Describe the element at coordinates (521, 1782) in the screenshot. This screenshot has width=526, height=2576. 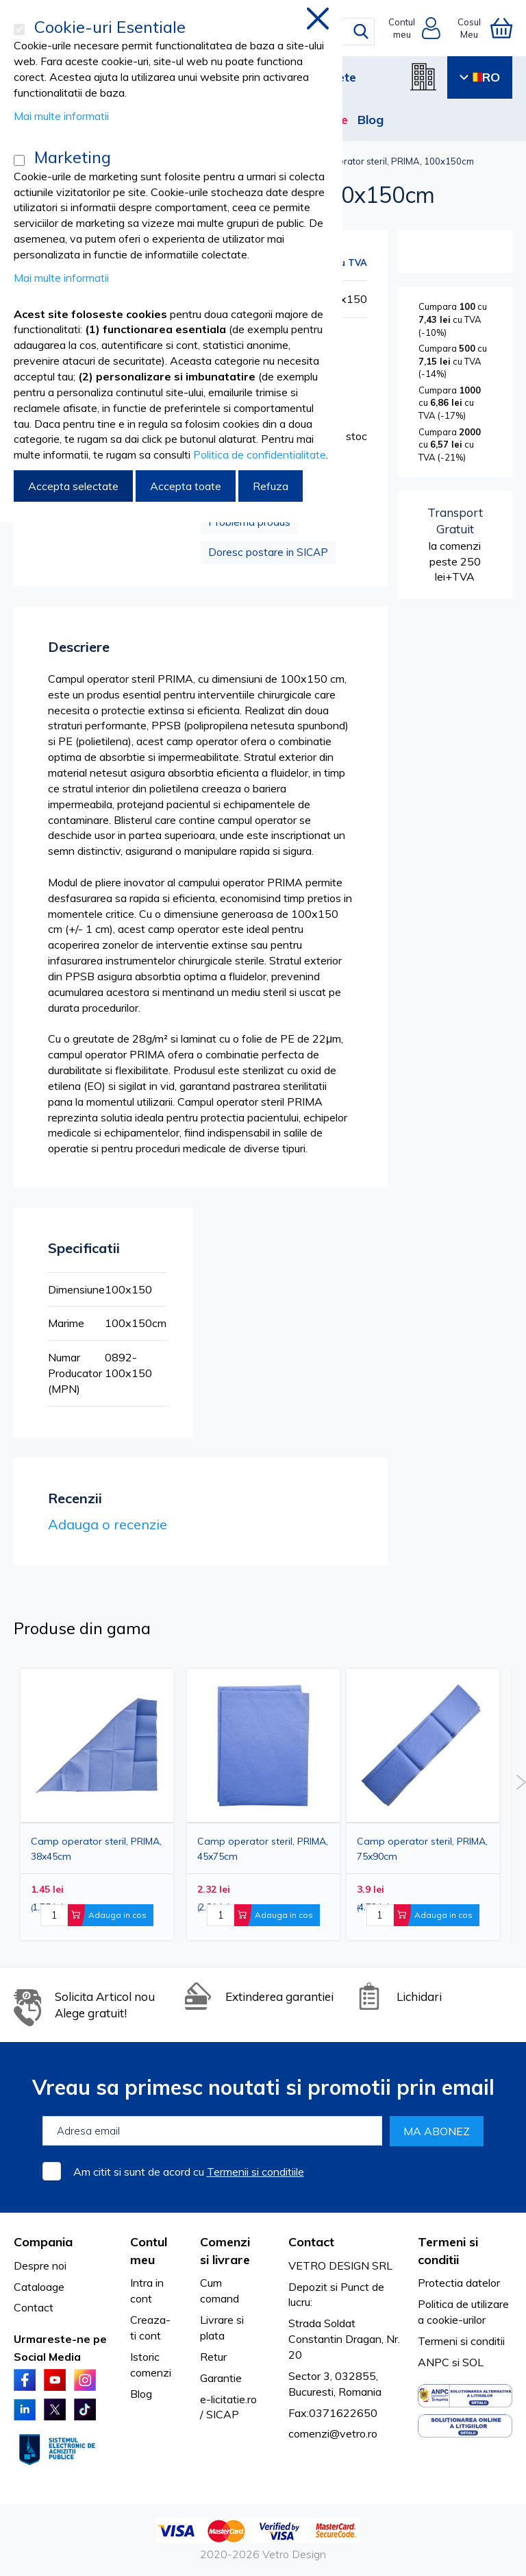
I see `Next [button]` at that location.